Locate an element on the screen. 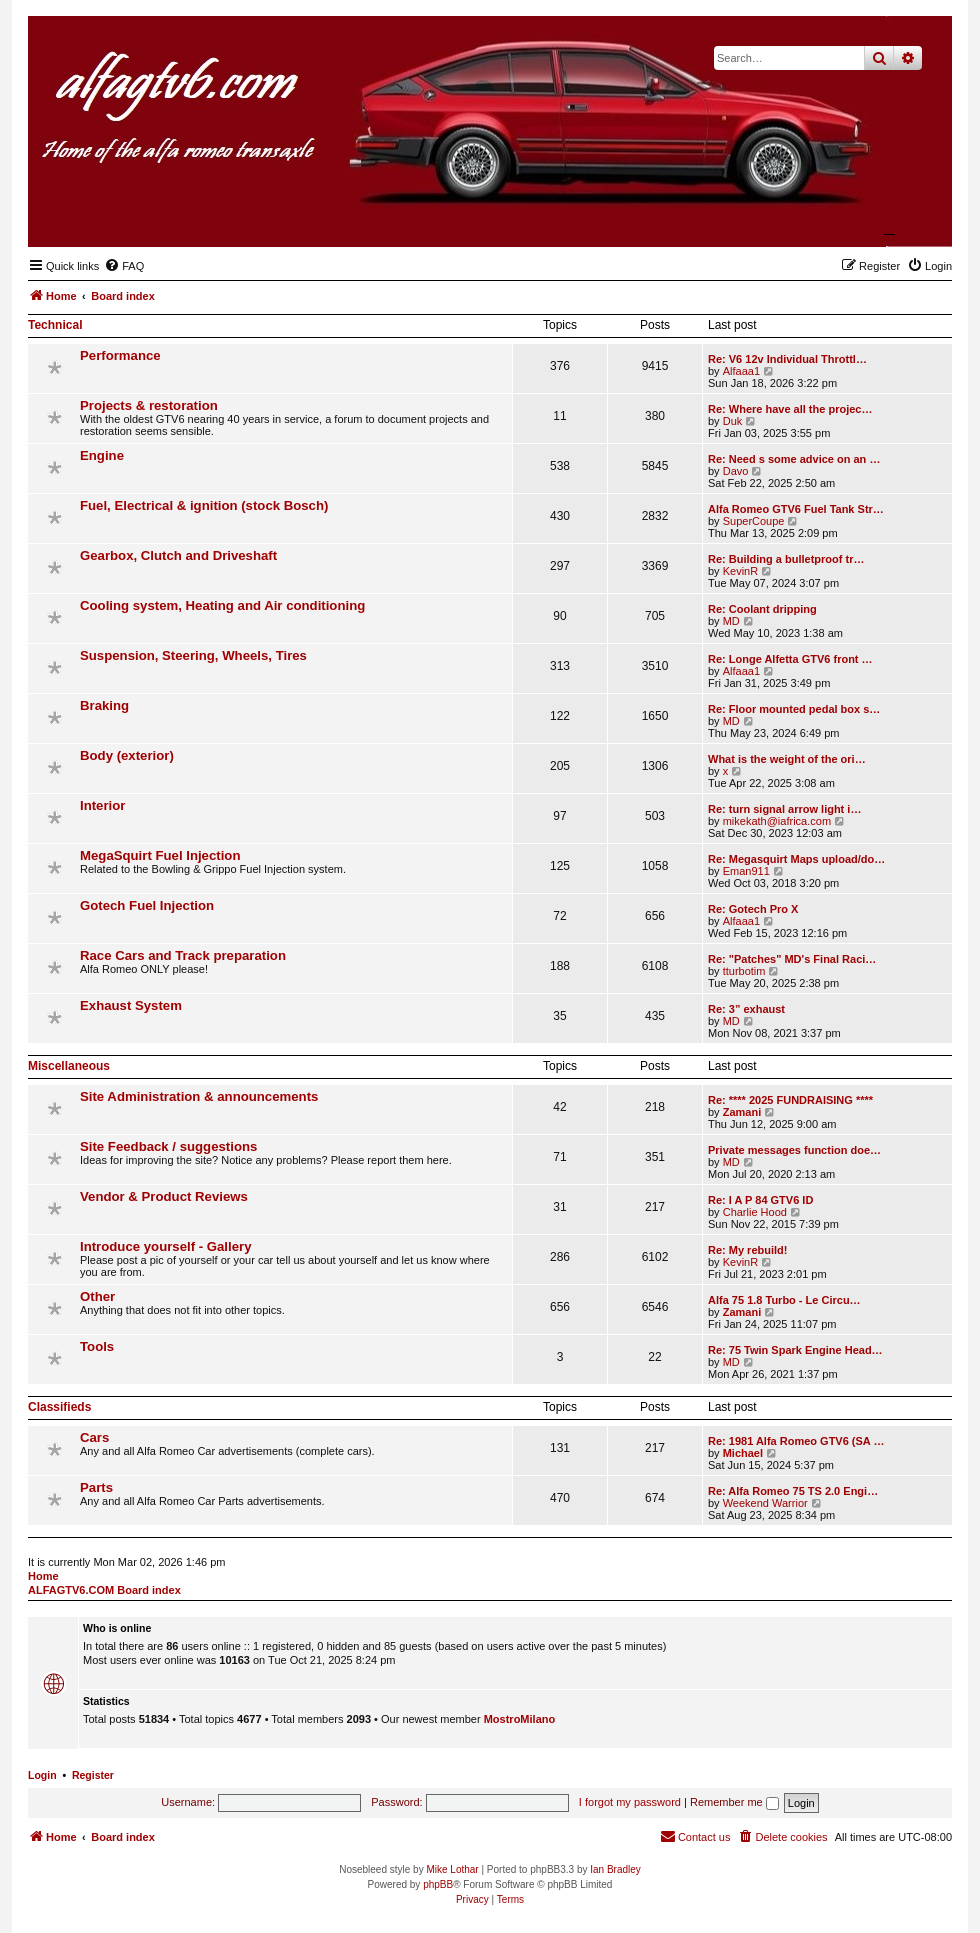  SuperCoupe is located at coordinates (754, 521).